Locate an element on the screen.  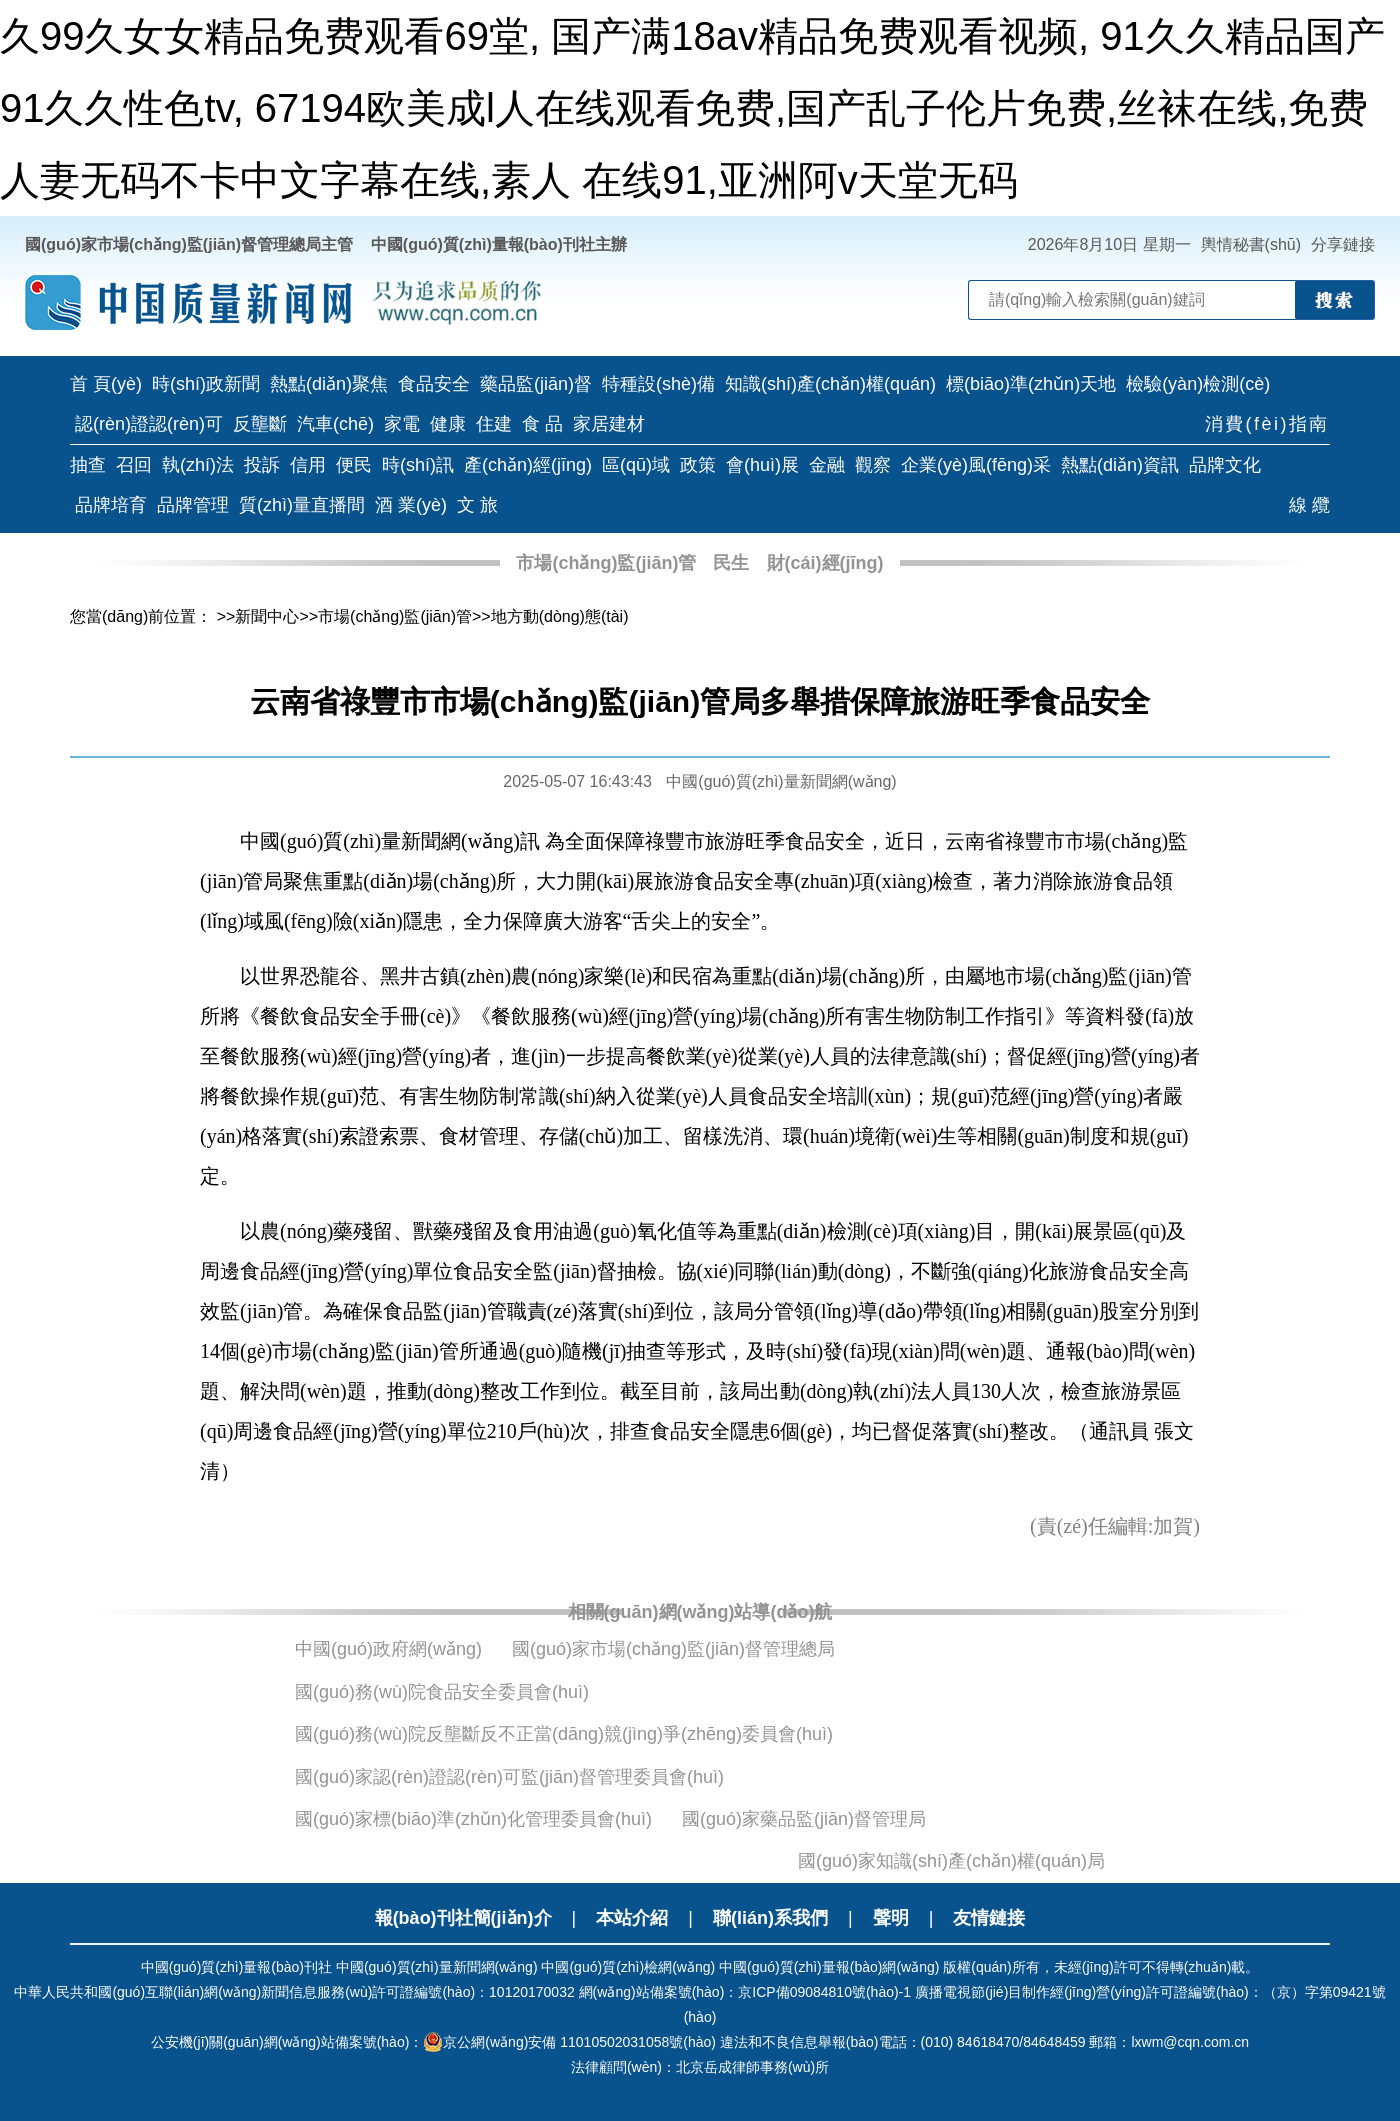
國(guó)家市場(chǎng)監(jiān)督管理總局 is located at coordinates (673, 1649).